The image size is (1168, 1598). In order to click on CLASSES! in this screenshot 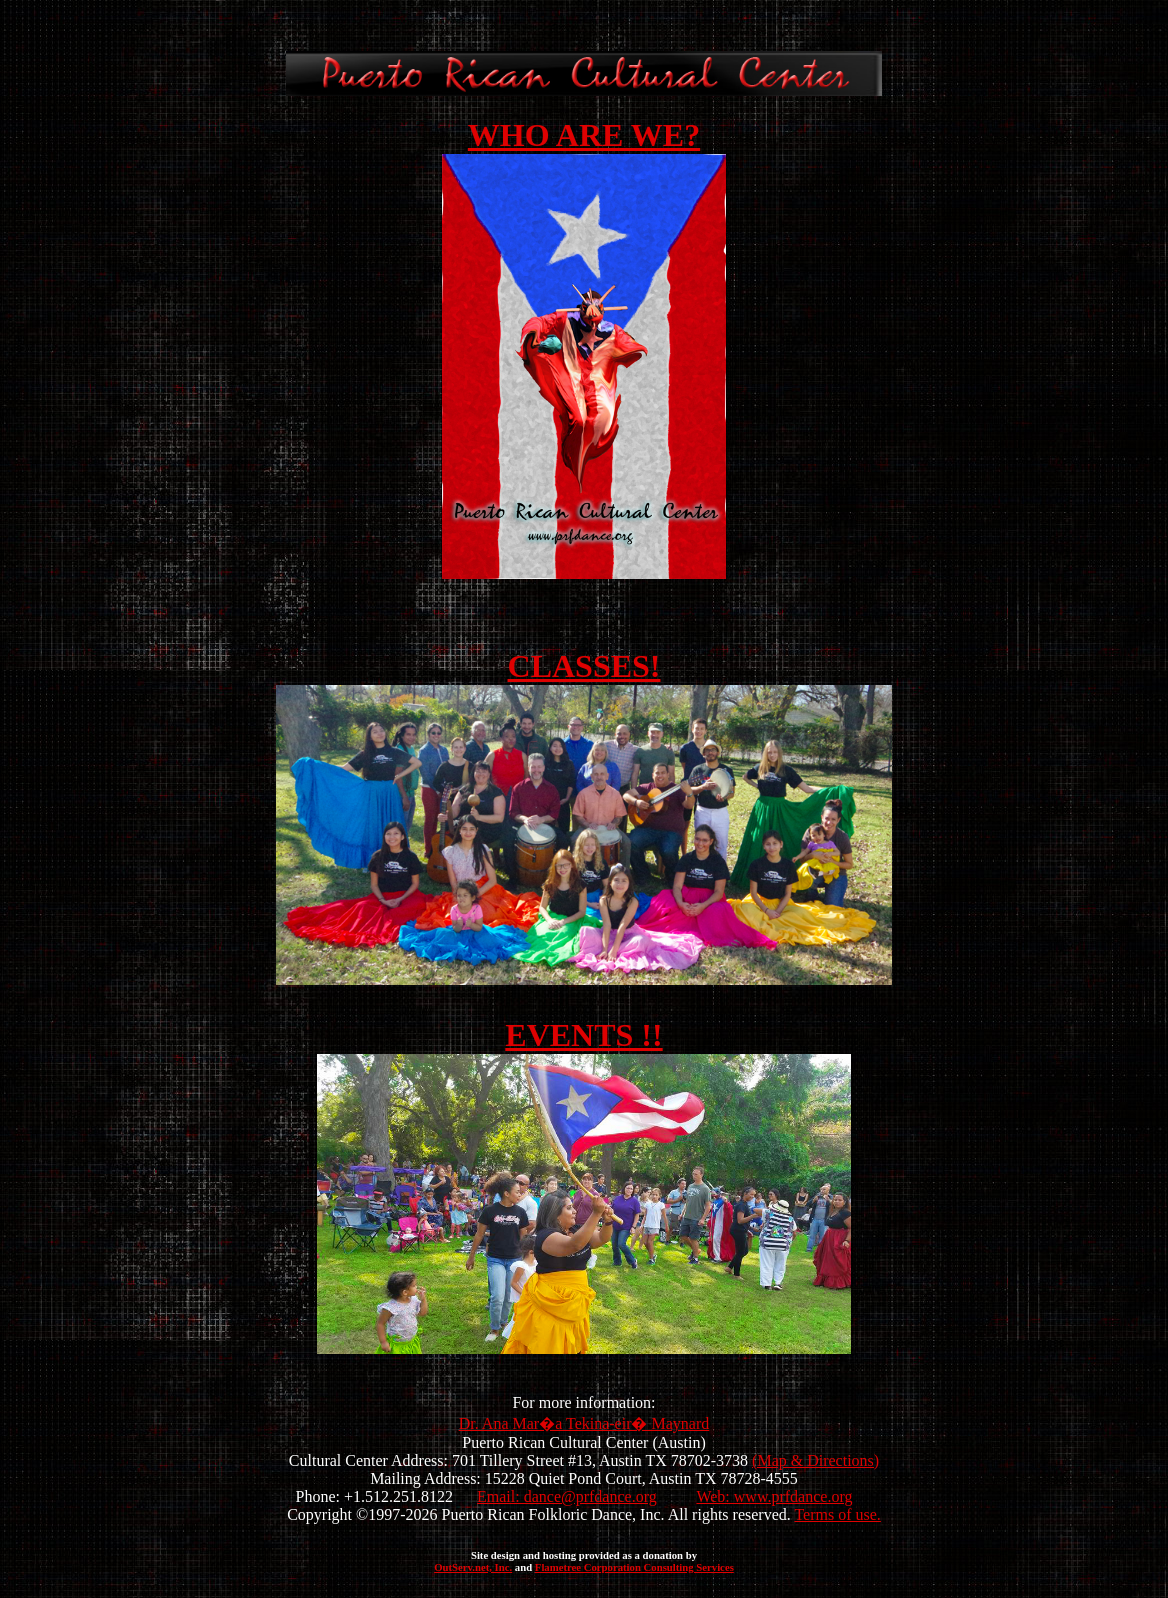, I will do `click(584, 666)`.